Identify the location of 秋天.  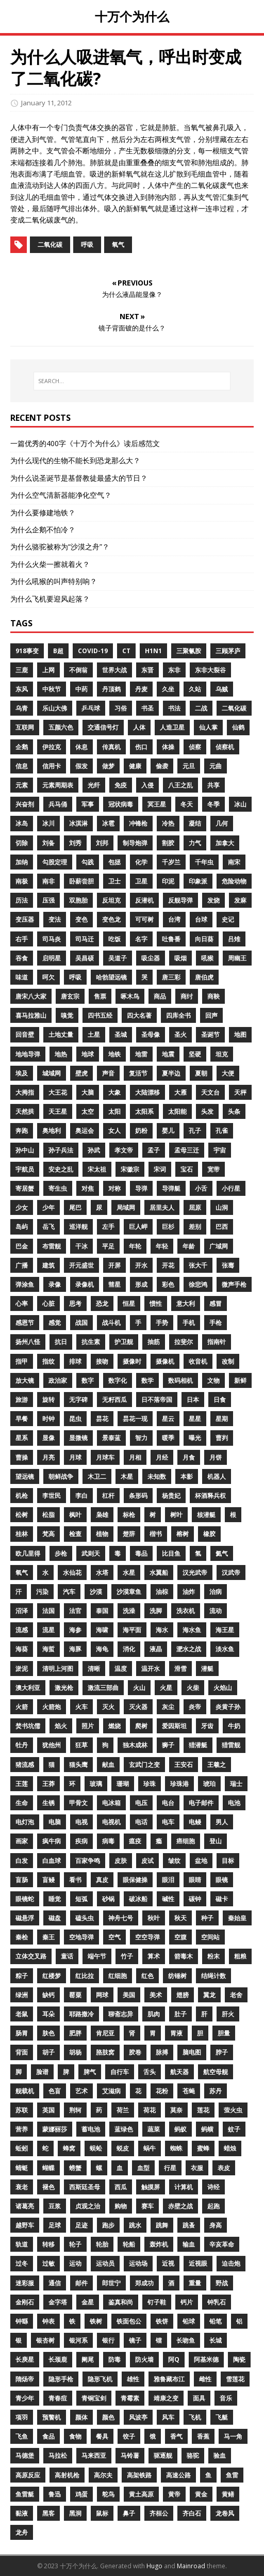
(180, 1918).